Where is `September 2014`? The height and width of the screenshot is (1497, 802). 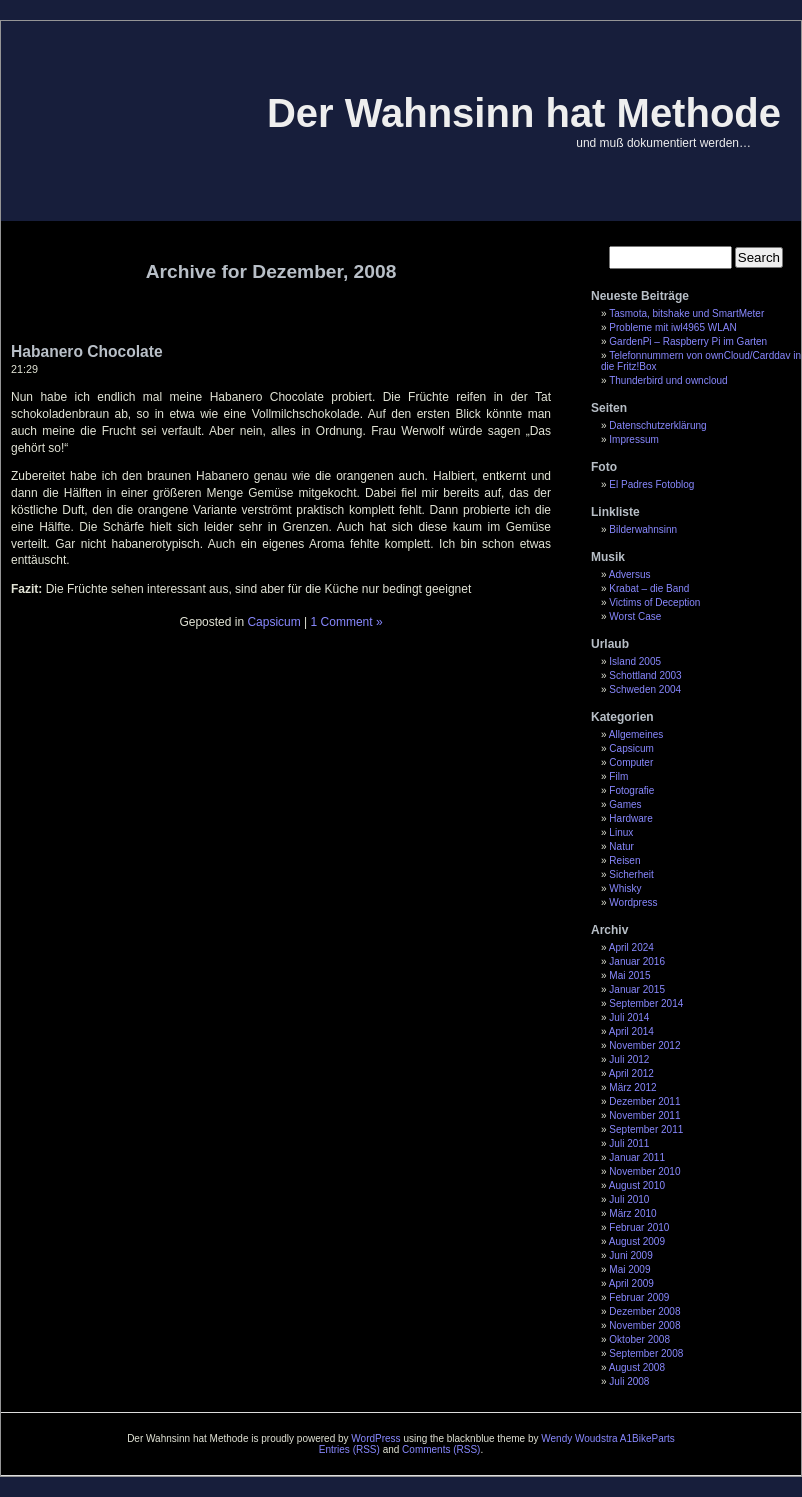 September 2014 is located at coordinates (646, 1003).